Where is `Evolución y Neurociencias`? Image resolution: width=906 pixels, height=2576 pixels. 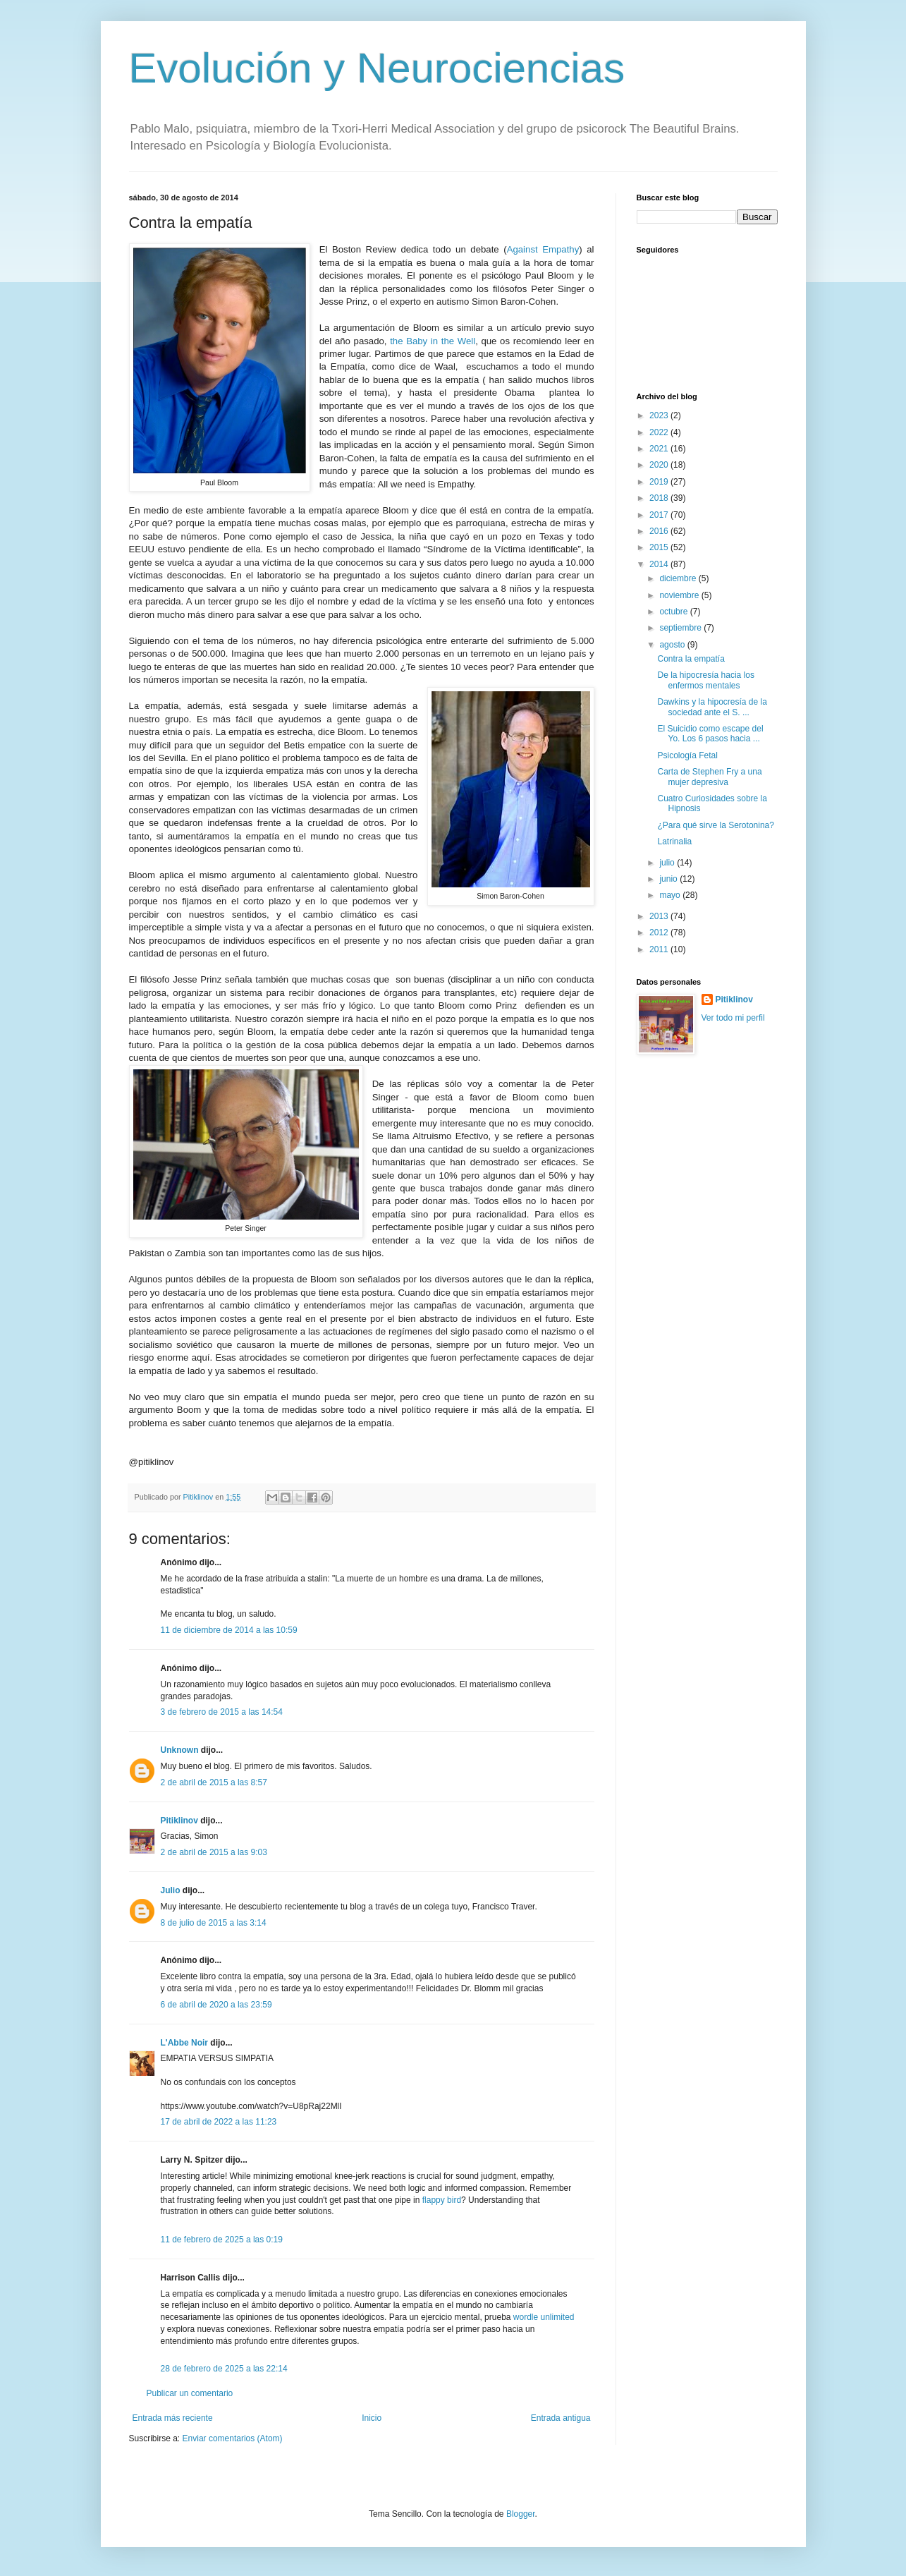
Evolución y Neurociencias is located at coordinates (377, 68).